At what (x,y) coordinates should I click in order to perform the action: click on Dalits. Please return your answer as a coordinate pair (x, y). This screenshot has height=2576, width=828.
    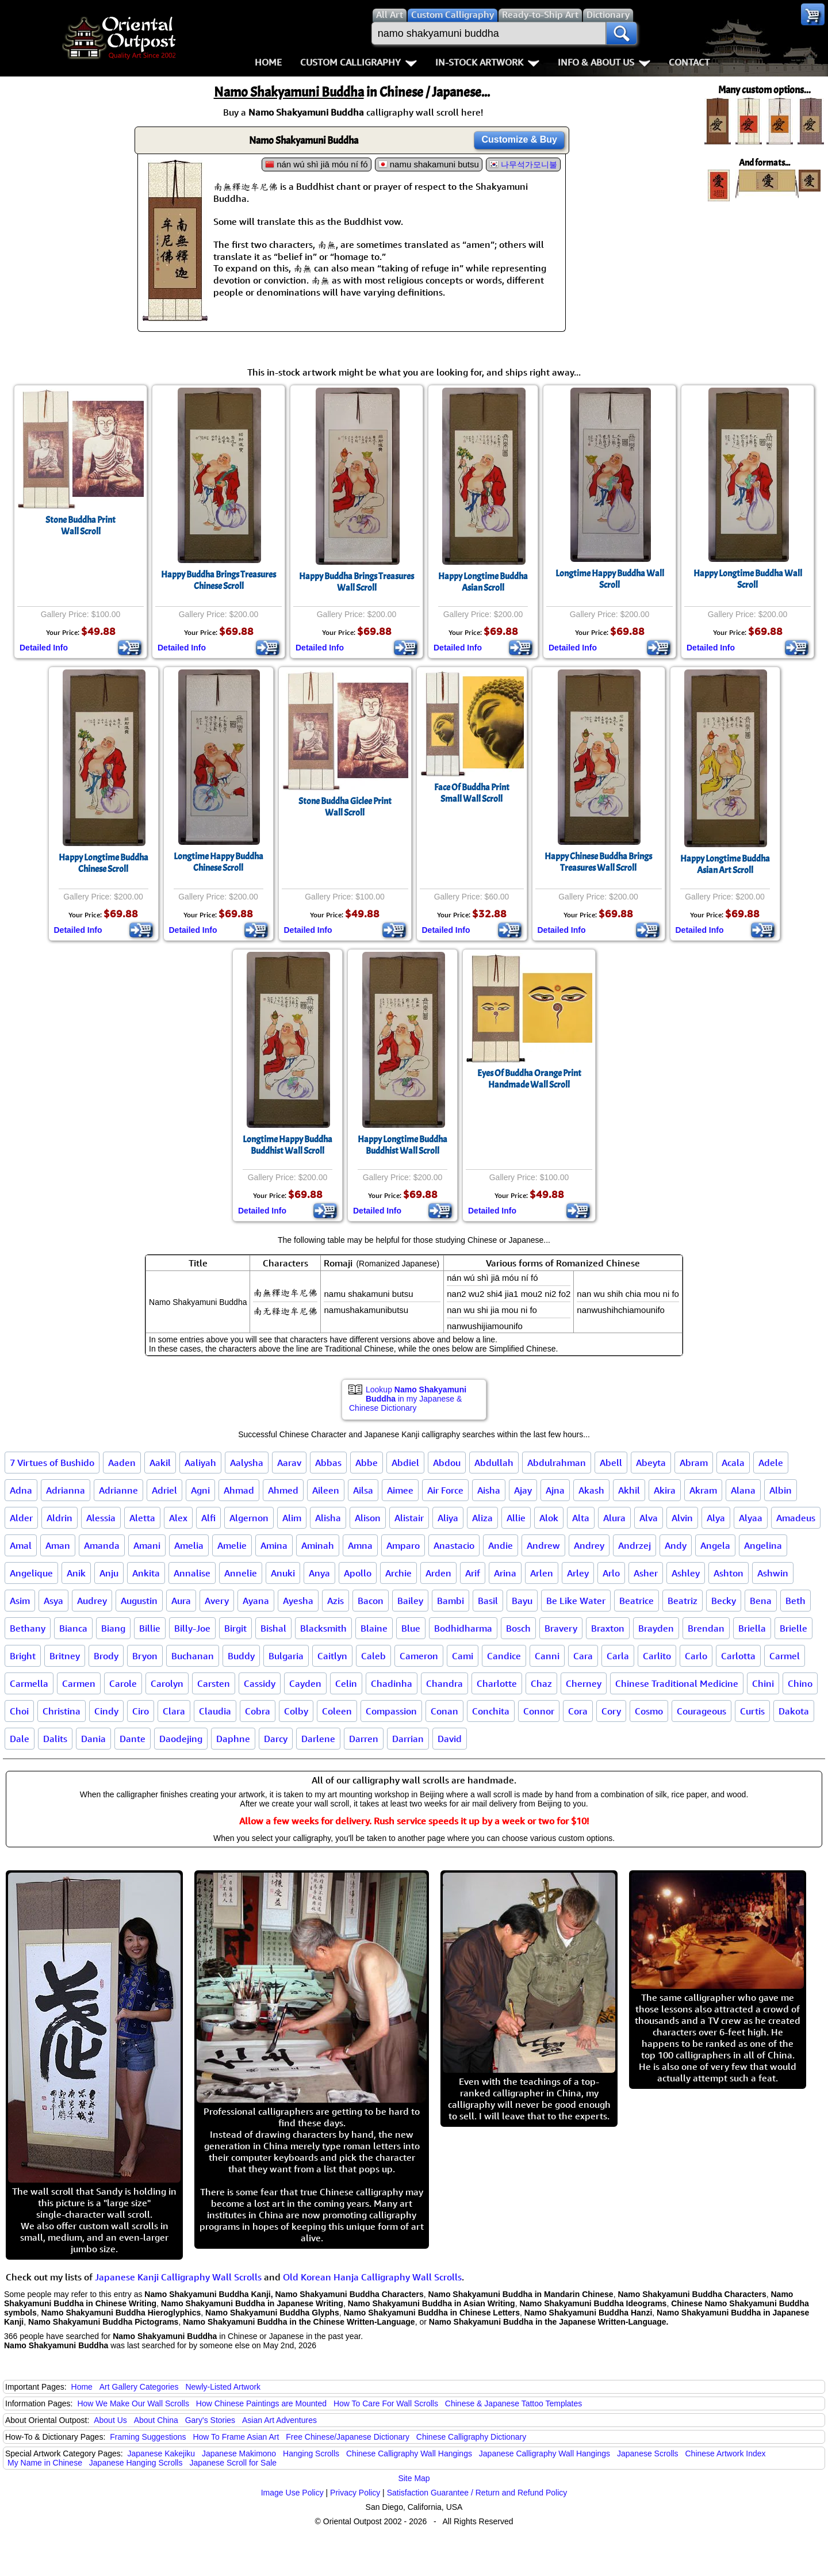
    Looking at the image, I should click on (55, 1738).